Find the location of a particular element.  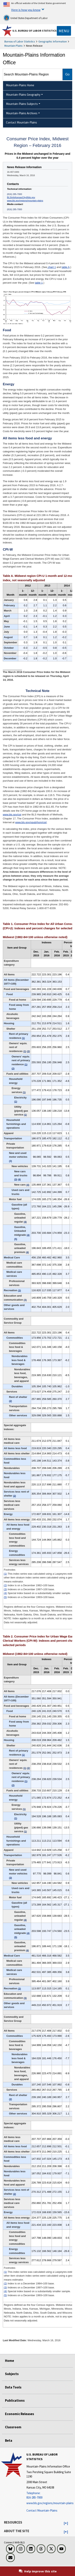

www.bls.gov/opub/hom/cpi/ is located at coordinates (31, 822).